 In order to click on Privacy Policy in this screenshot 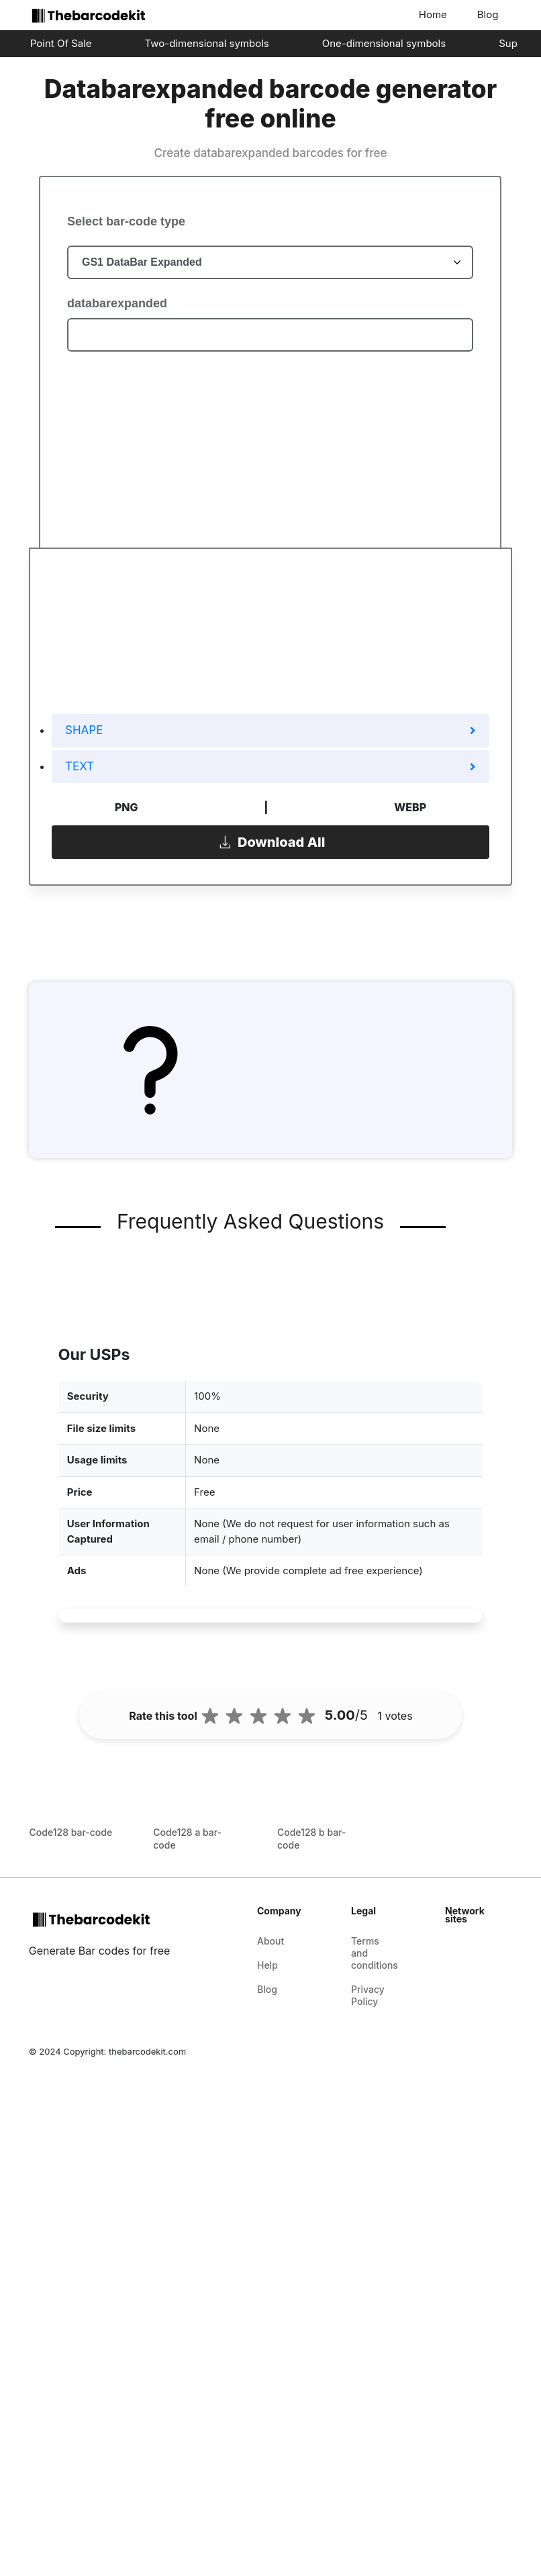, I will do `click(368, 1995)`.